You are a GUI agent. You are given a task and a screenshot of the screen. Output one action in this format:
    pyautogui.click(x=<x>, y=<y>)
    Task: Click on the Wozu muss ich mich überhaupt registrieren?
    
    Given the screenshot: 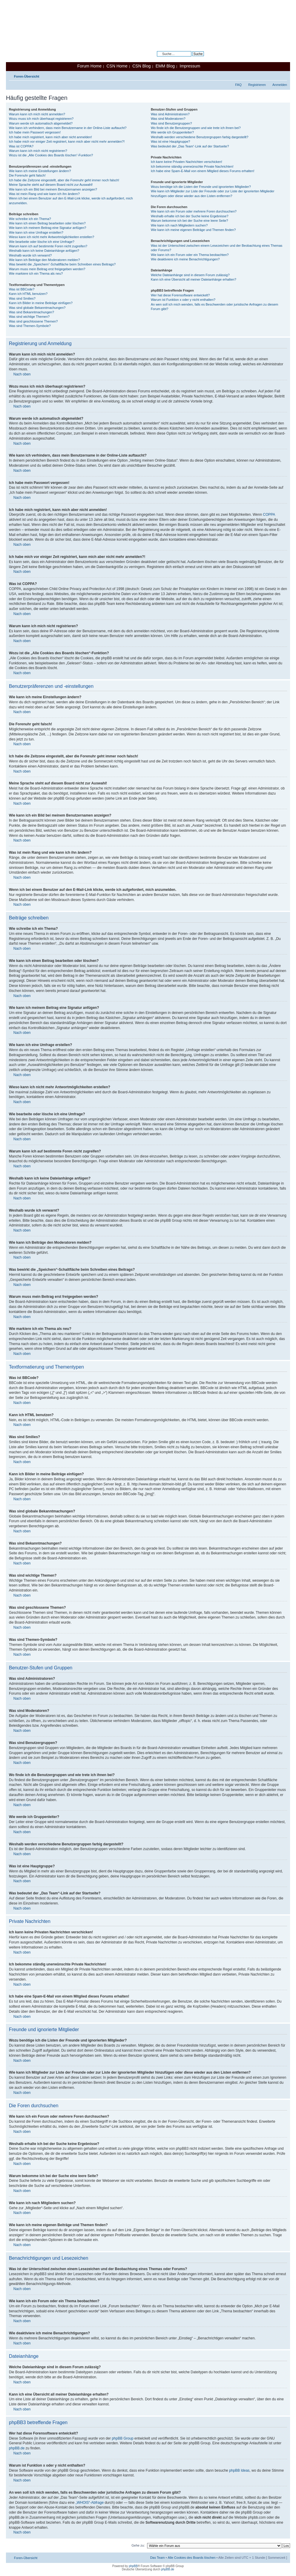 What is the action you would take?
    pyautogui.click(x=41, y=118)
    